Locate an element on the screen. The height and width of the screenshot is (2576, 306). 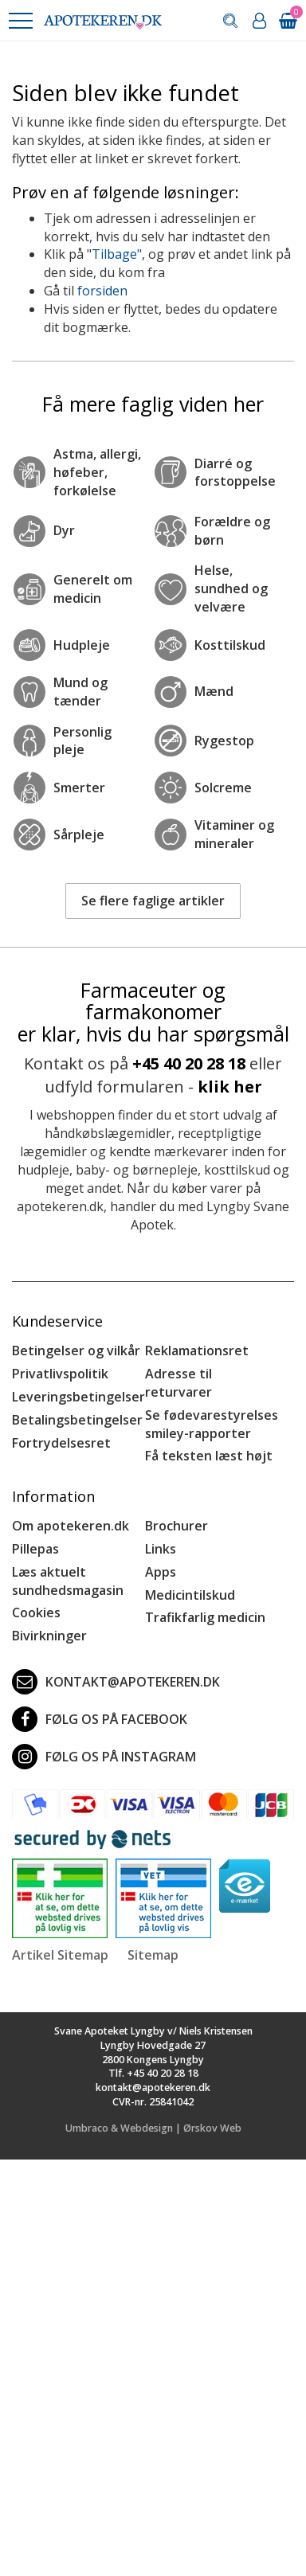
Følg os på Facebook is located at coordinates (99, 1719).